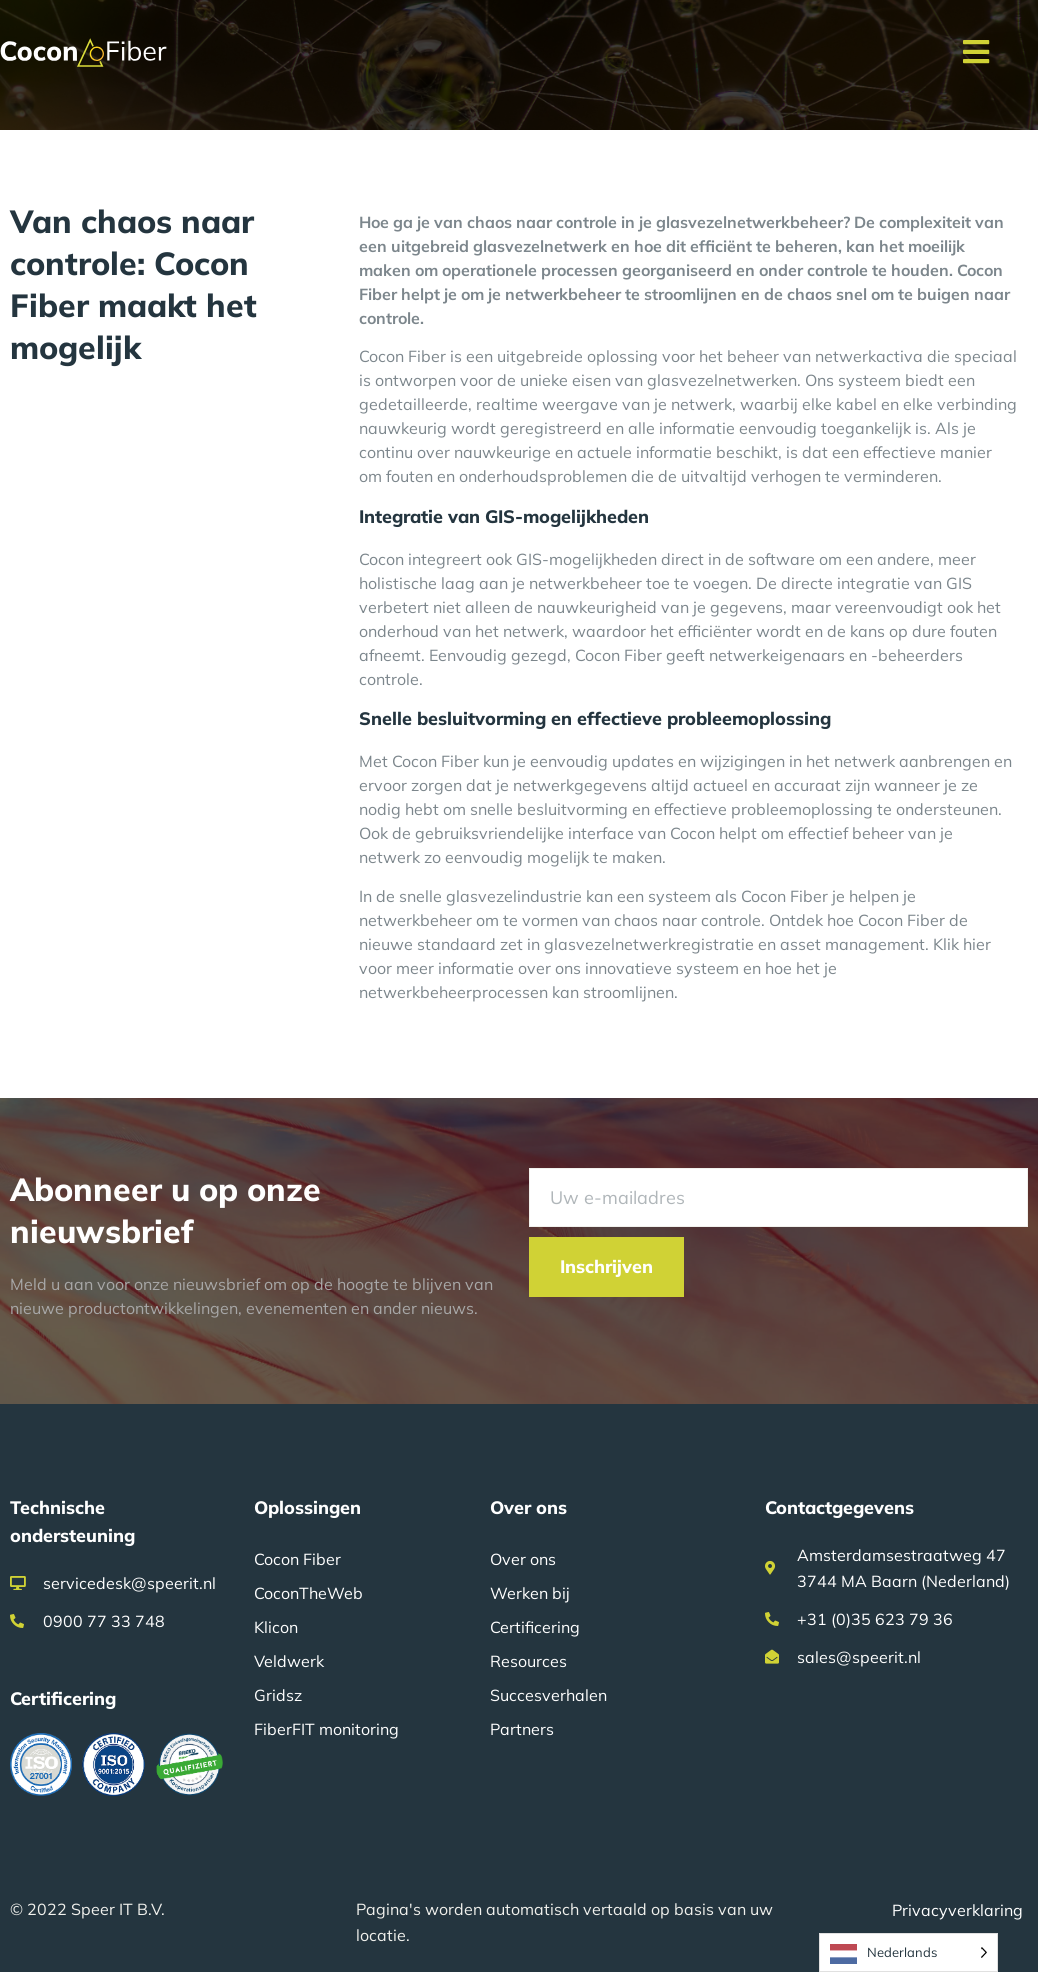 The height and width of the screenshot is (1972, 1038). I want to click on Klik hier, so click(962, 944).